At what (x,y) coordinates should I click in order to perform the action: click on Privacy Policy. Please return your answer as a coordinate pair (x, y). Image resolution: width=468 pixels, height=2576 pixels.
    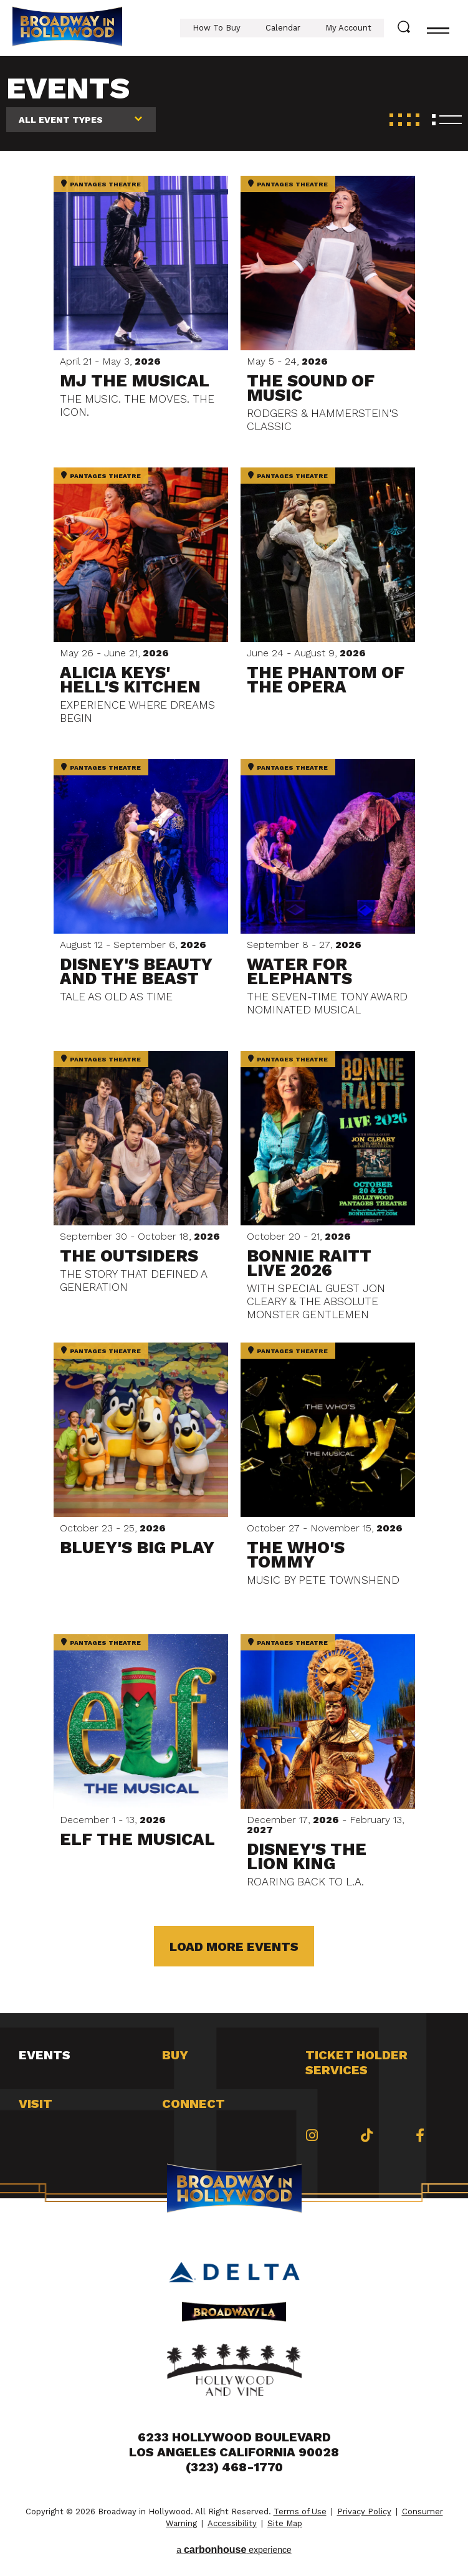
    Looking at the image, I should click on (364, 2511).